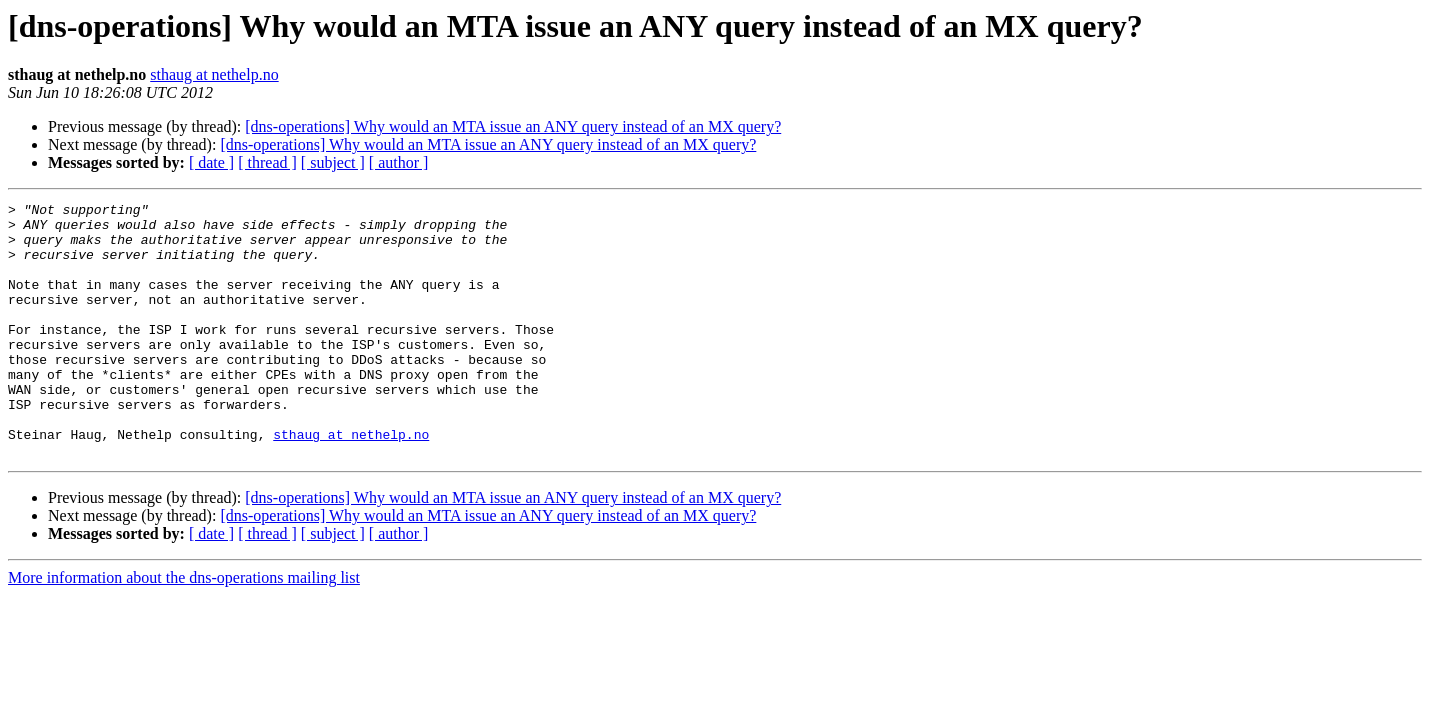  What do you see at coordinates (333, 162) in the screenshot?
I see `[ subject ]` at bounding box center [333, 162].